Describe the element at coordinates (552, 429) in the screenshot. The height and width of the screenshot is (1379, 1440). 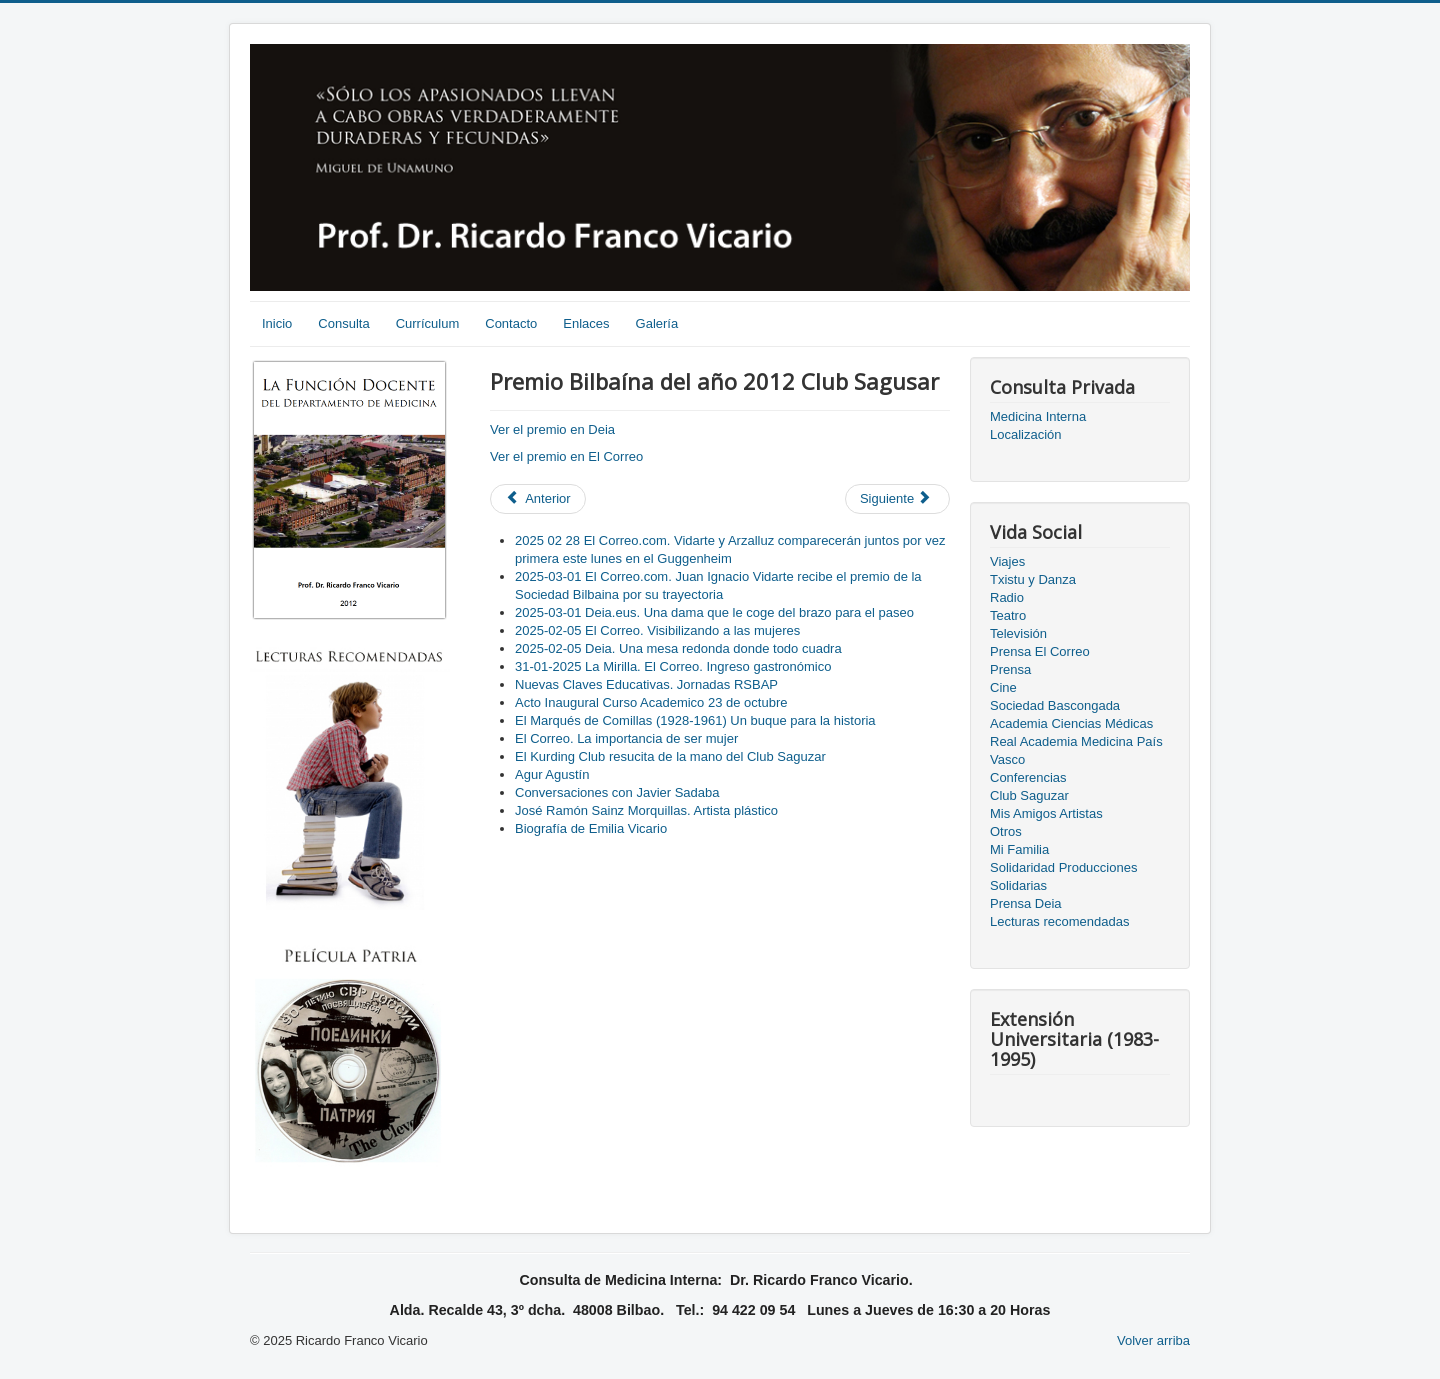
I see `Ver el premio en Deia` at that location.